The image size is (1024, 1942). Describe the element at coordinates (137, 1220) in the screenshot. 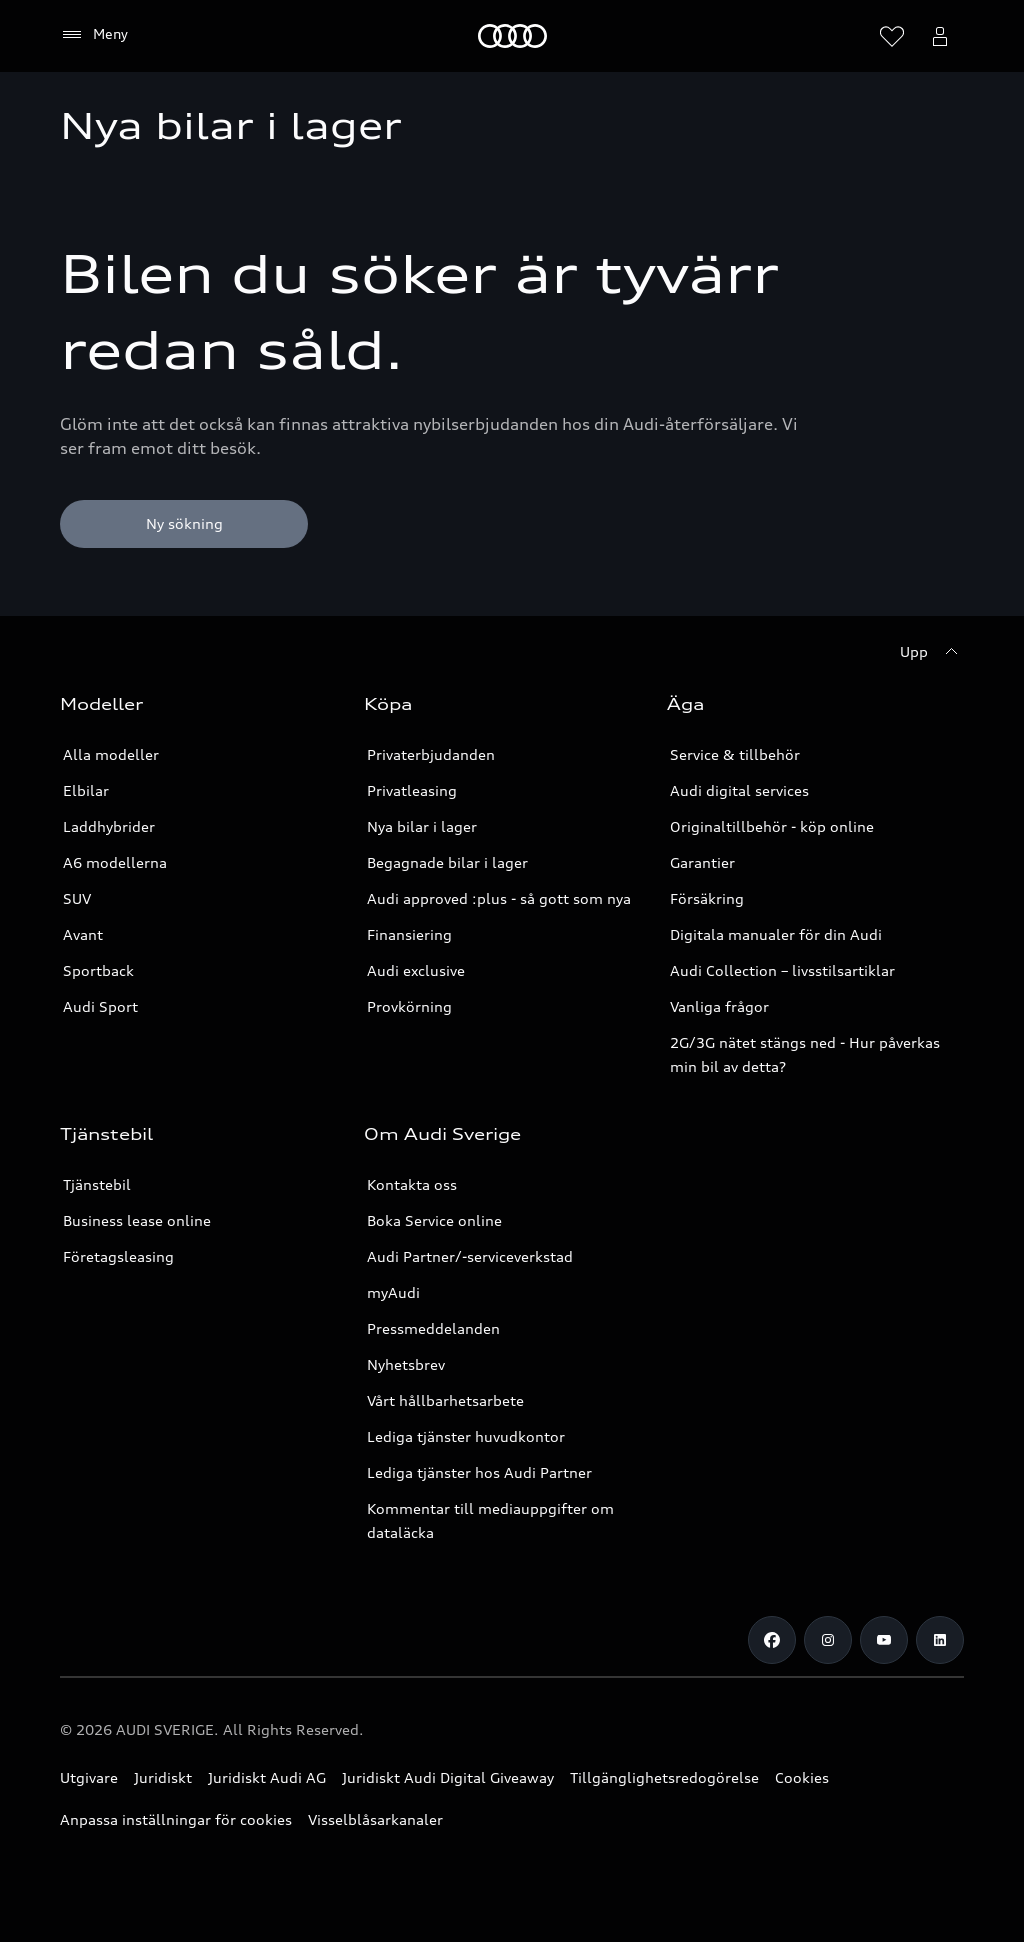

I see `Business lease online` at that location.